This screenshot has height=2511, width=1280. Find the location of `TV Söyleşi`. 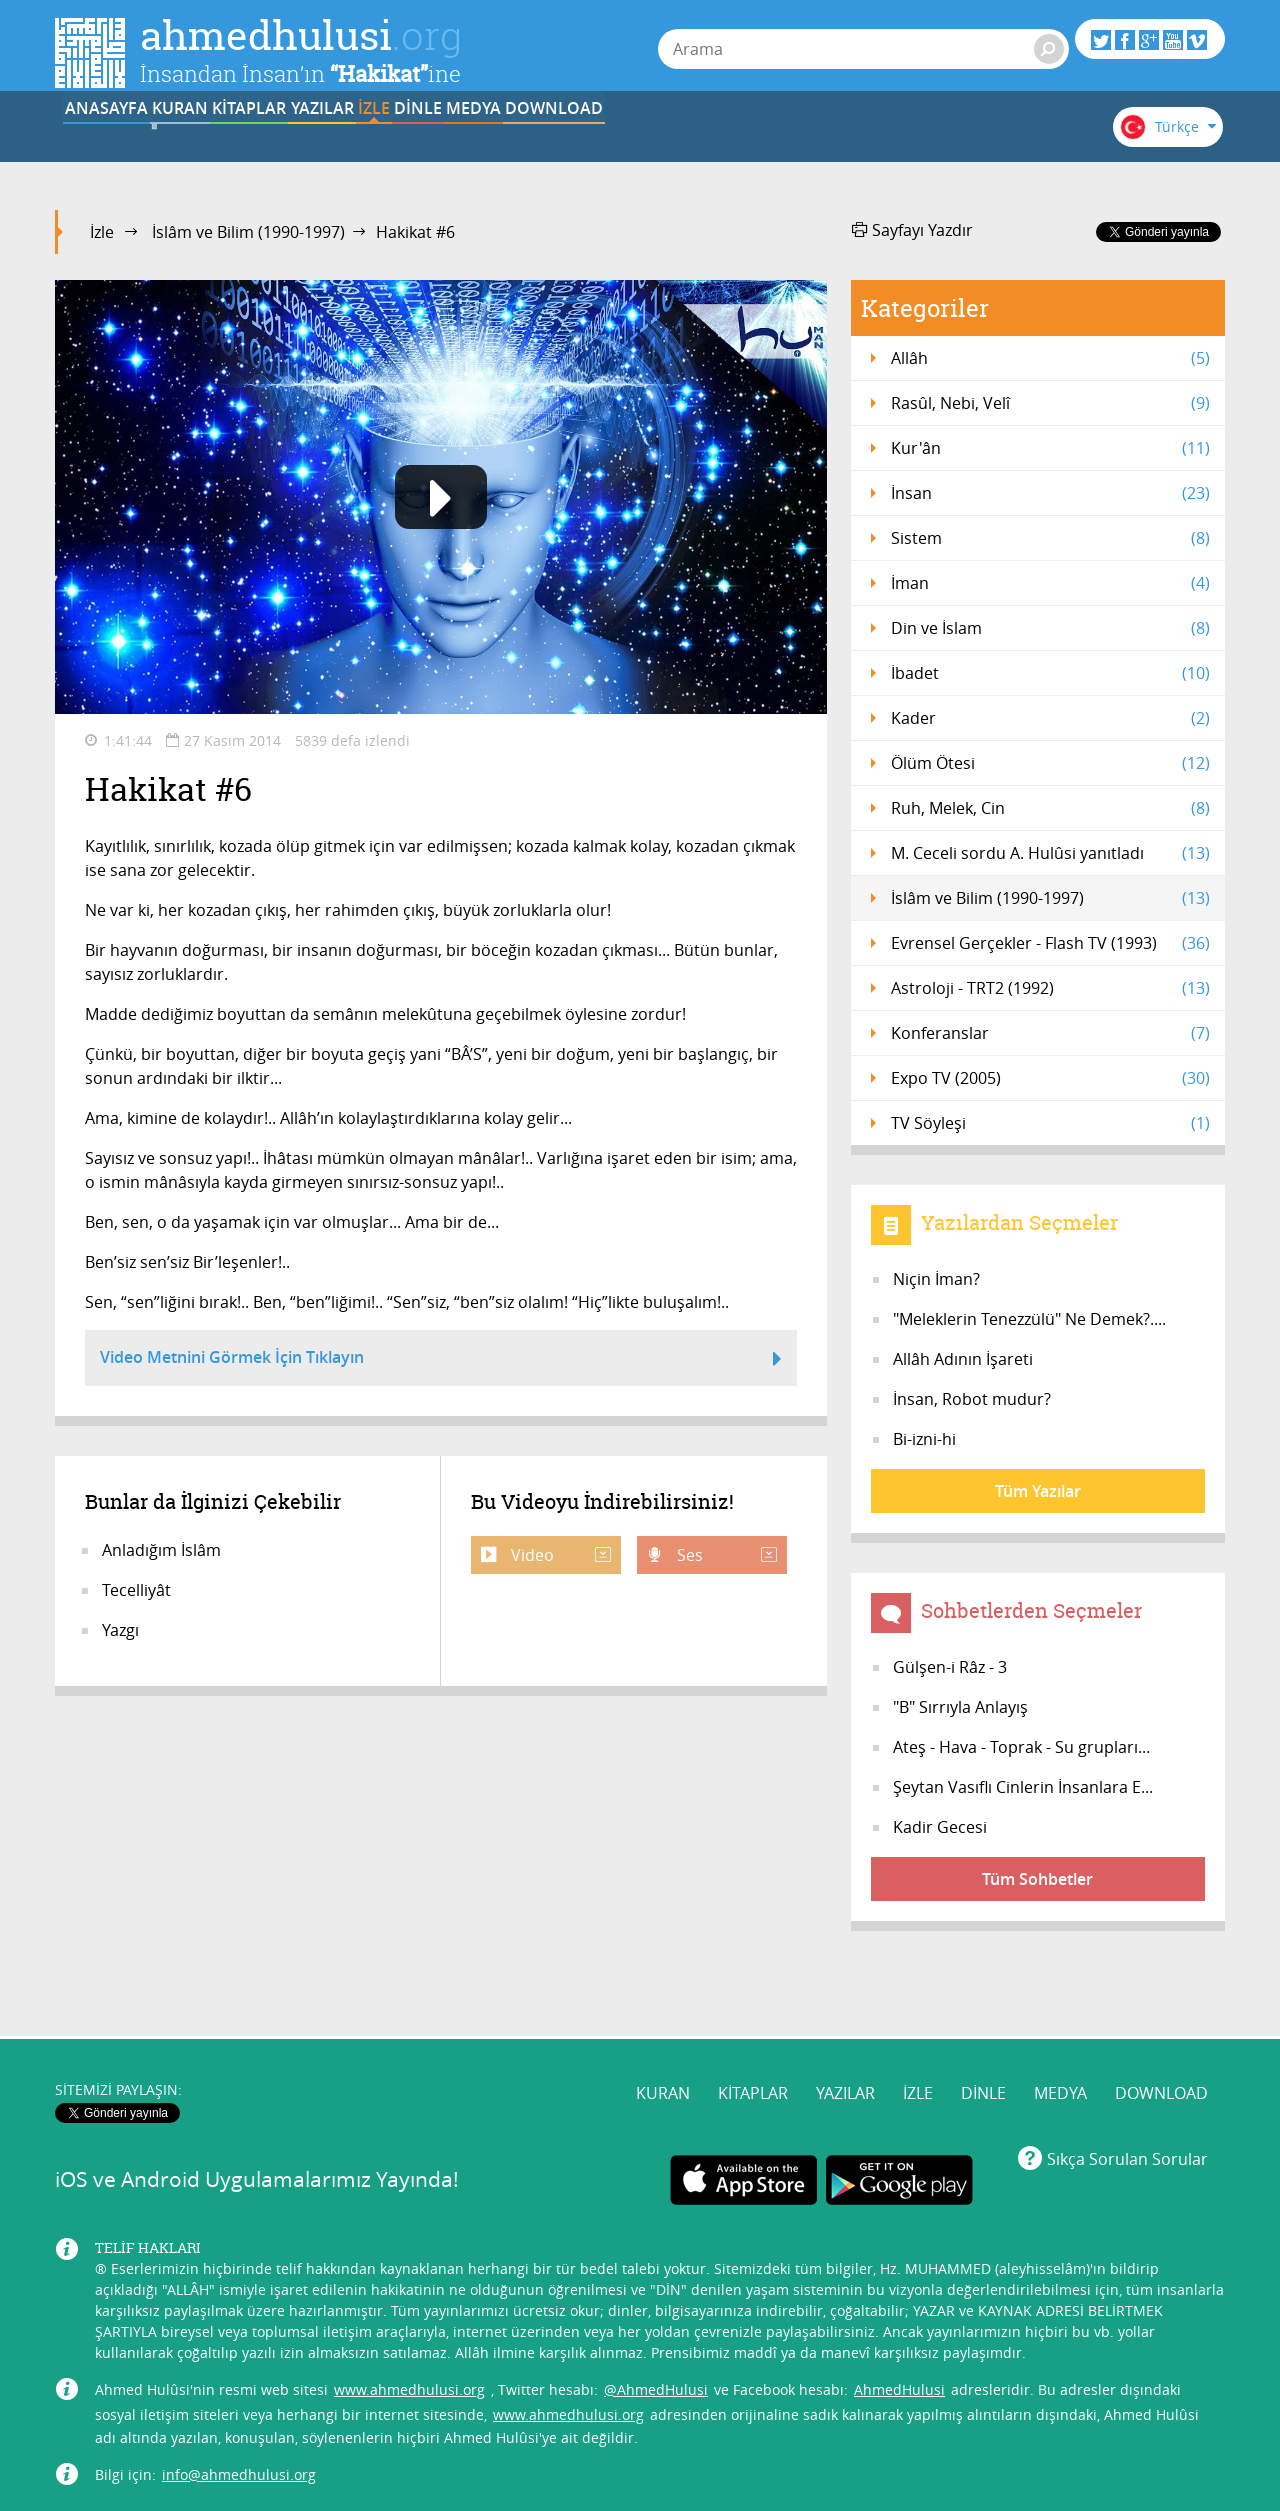

TV Söyleşi is located at coordinates (1050, 1123).